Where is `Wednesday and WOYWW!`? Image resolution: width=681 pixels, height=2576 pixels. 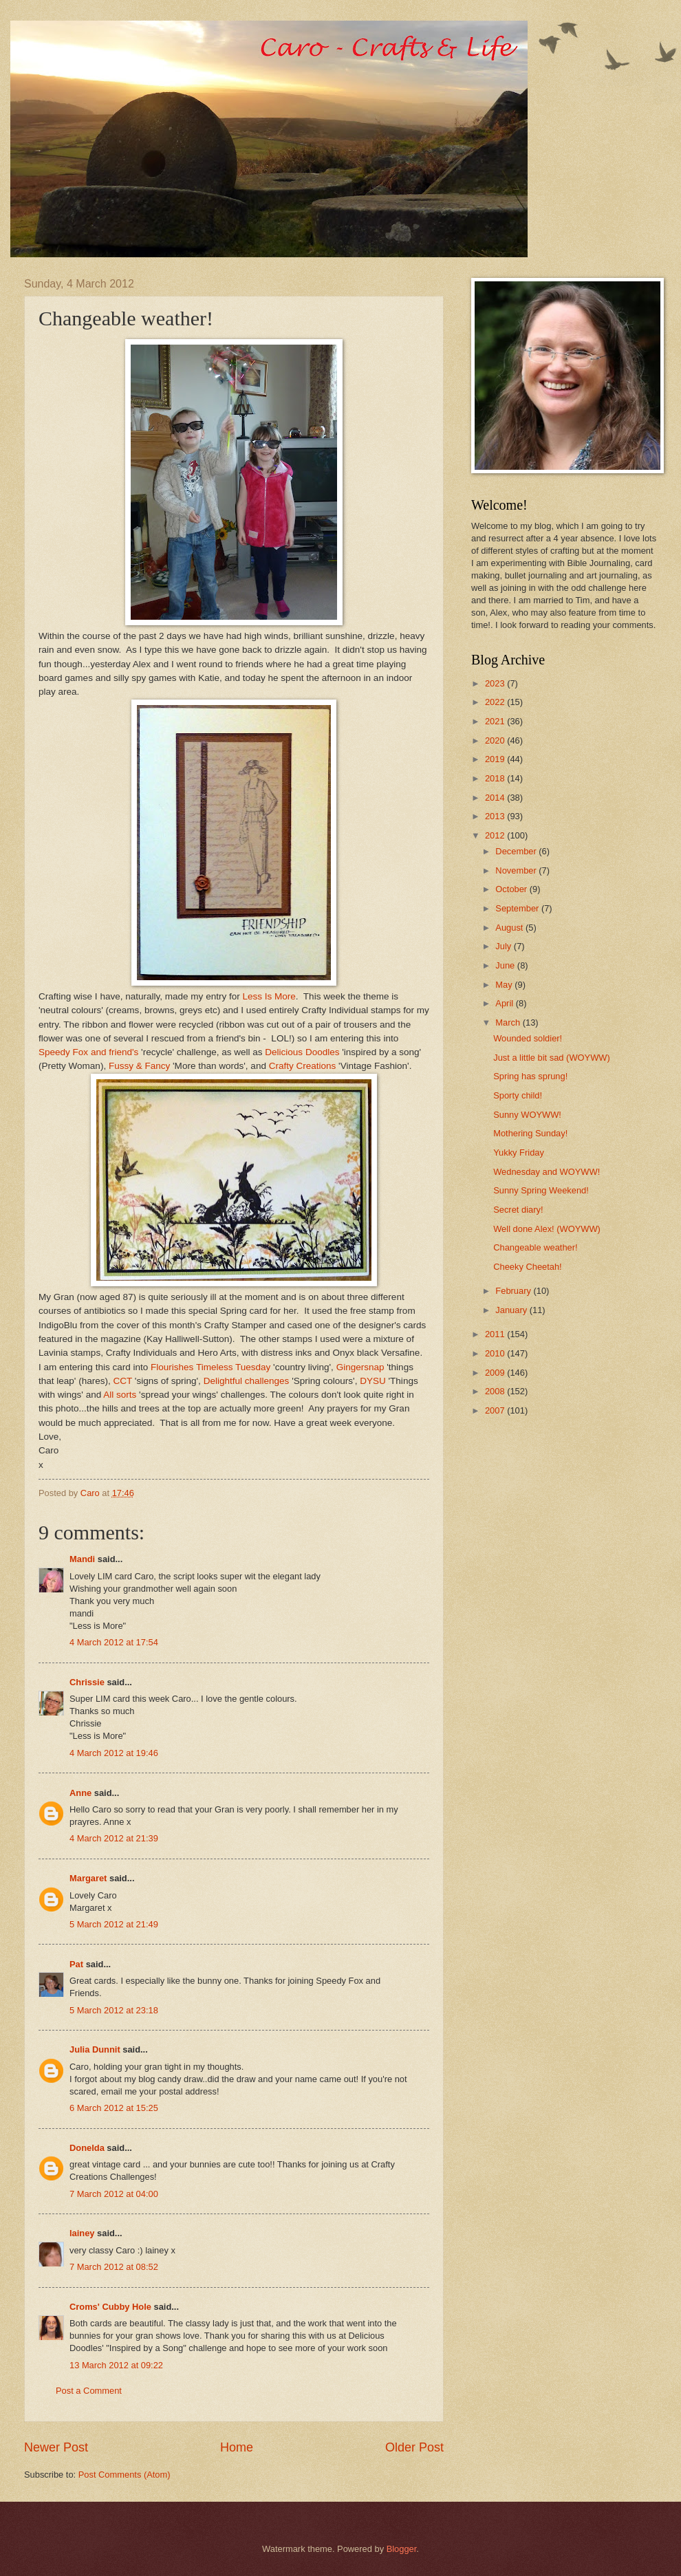
Wednesday and WOYWW! is located at coordinates (546, 1172).